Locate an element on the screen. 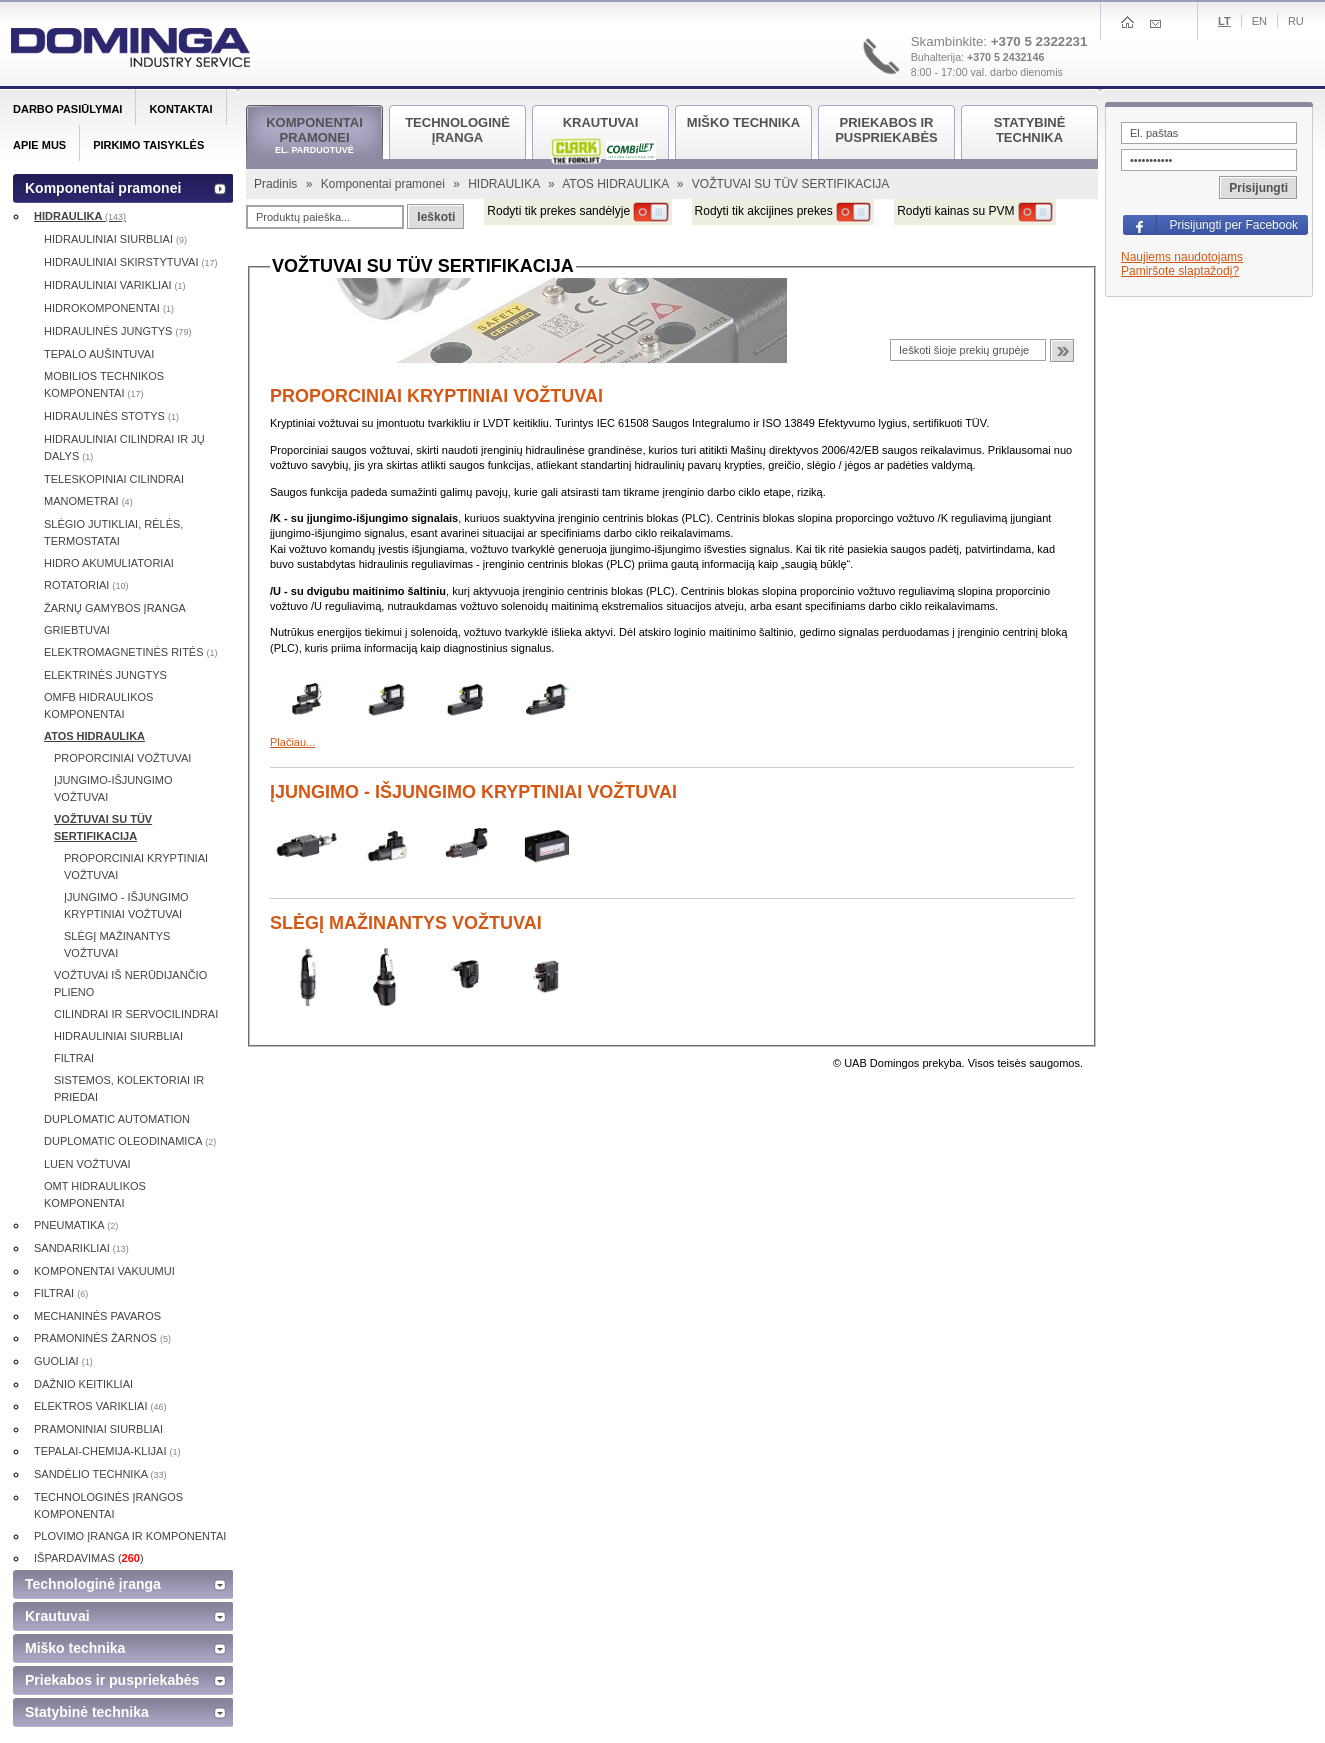 This screenshot has width=1325, height=1743. HIDRAULIKA is located at coordinates (505, 184).